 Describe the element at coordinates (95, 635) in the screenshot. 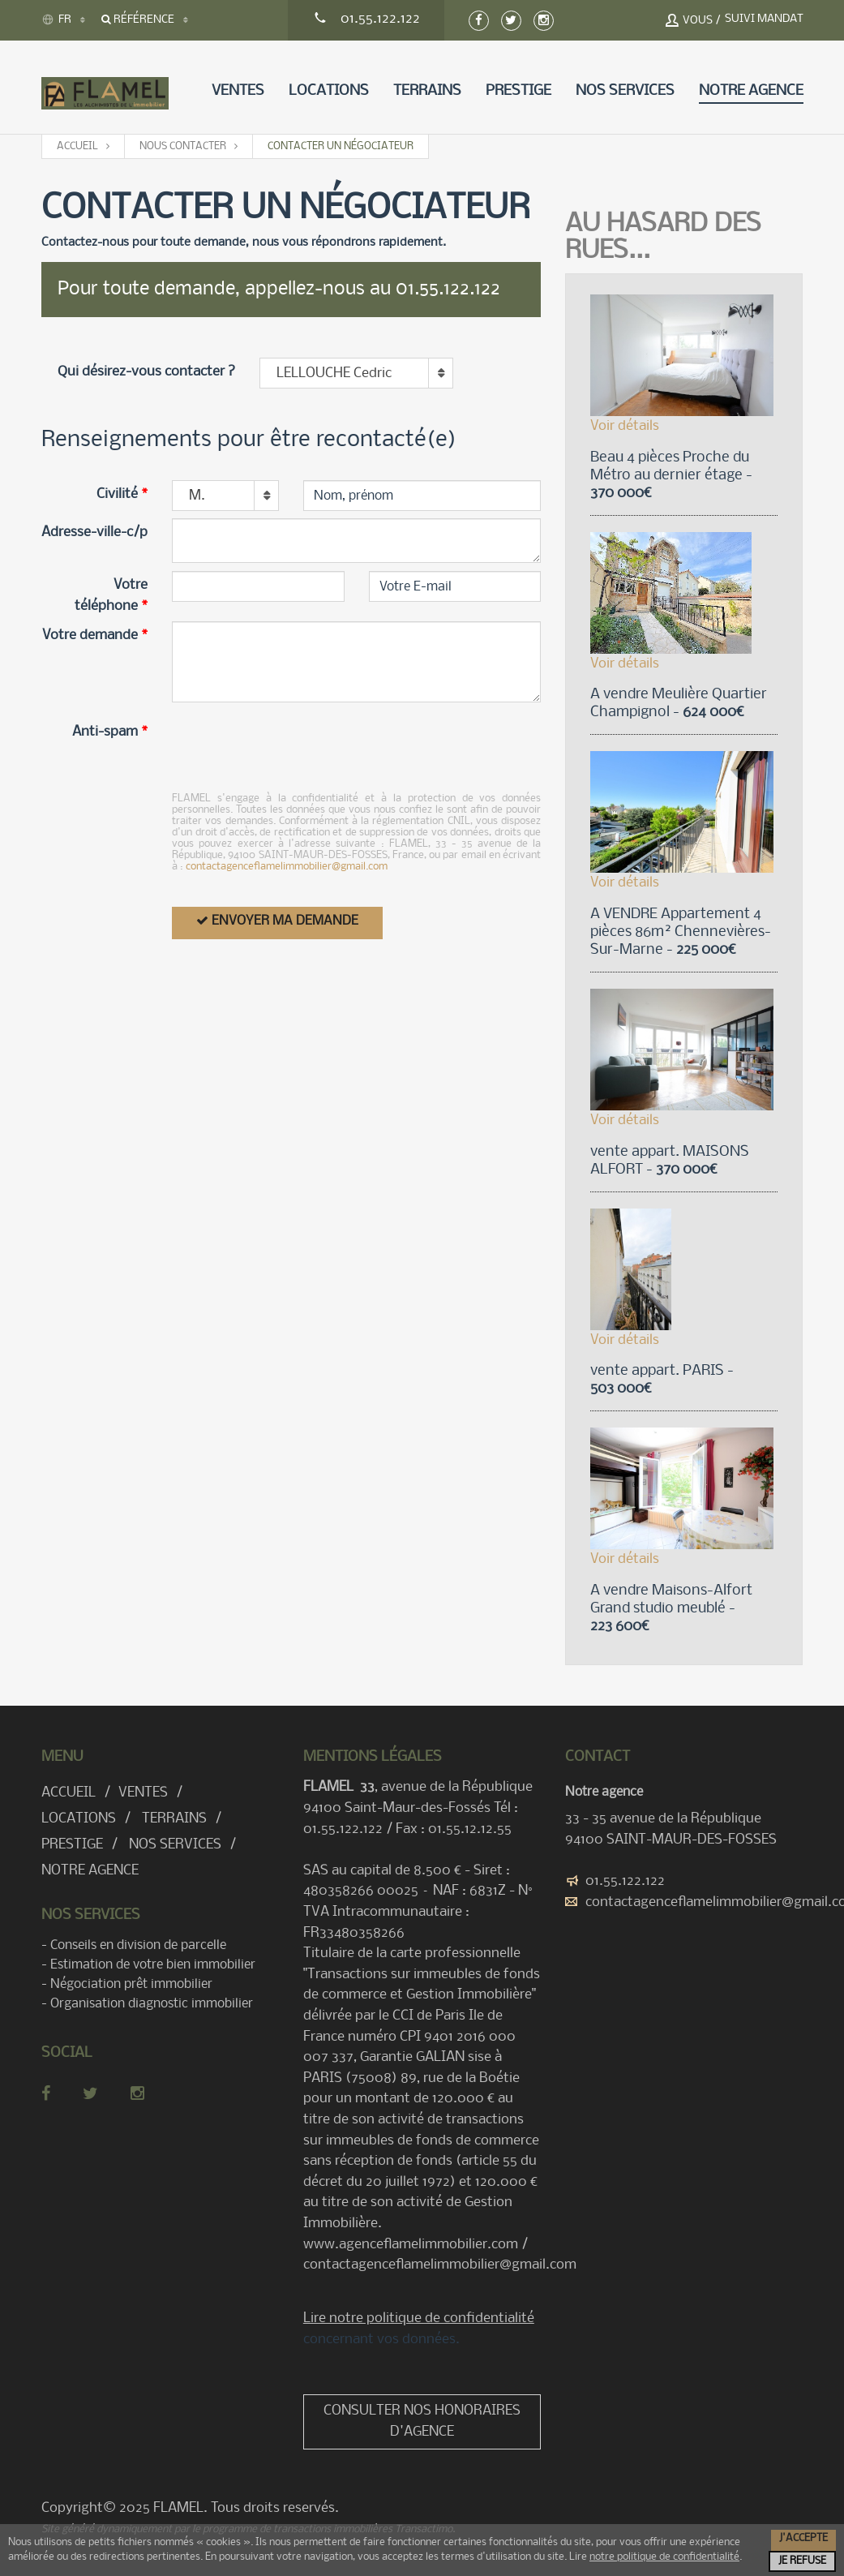

I see `Votre demande` at that location.